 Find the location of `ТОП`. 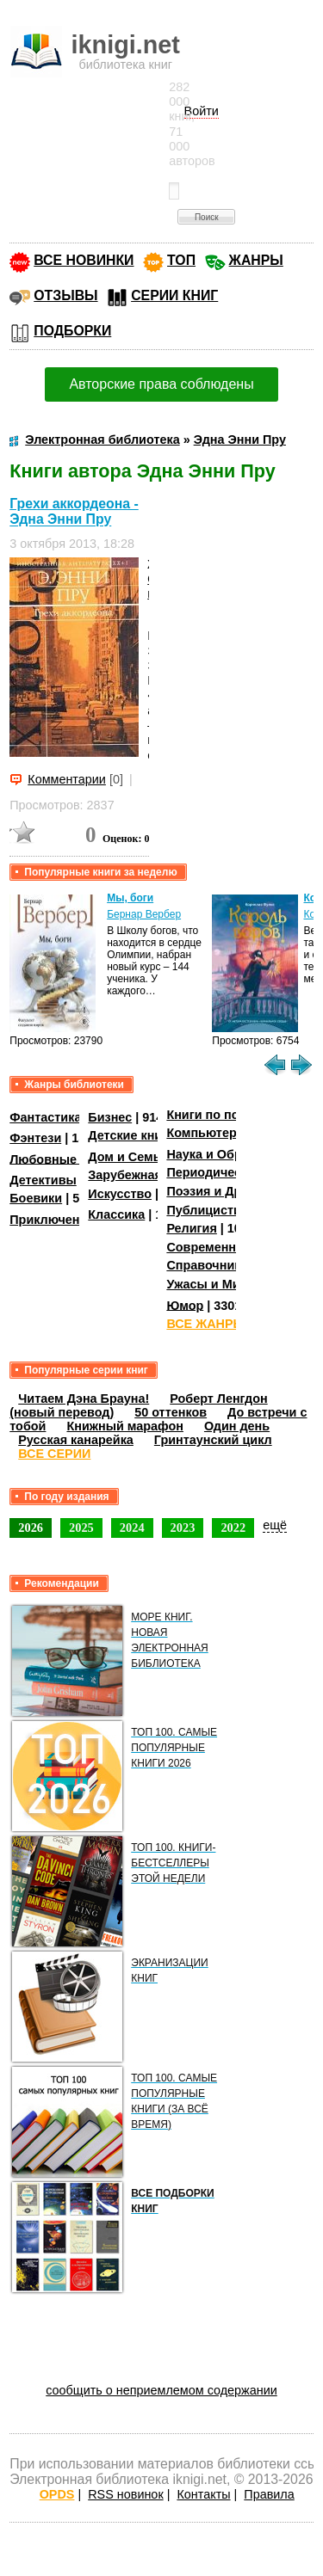

ТОП is located at coordinates (181, 260).